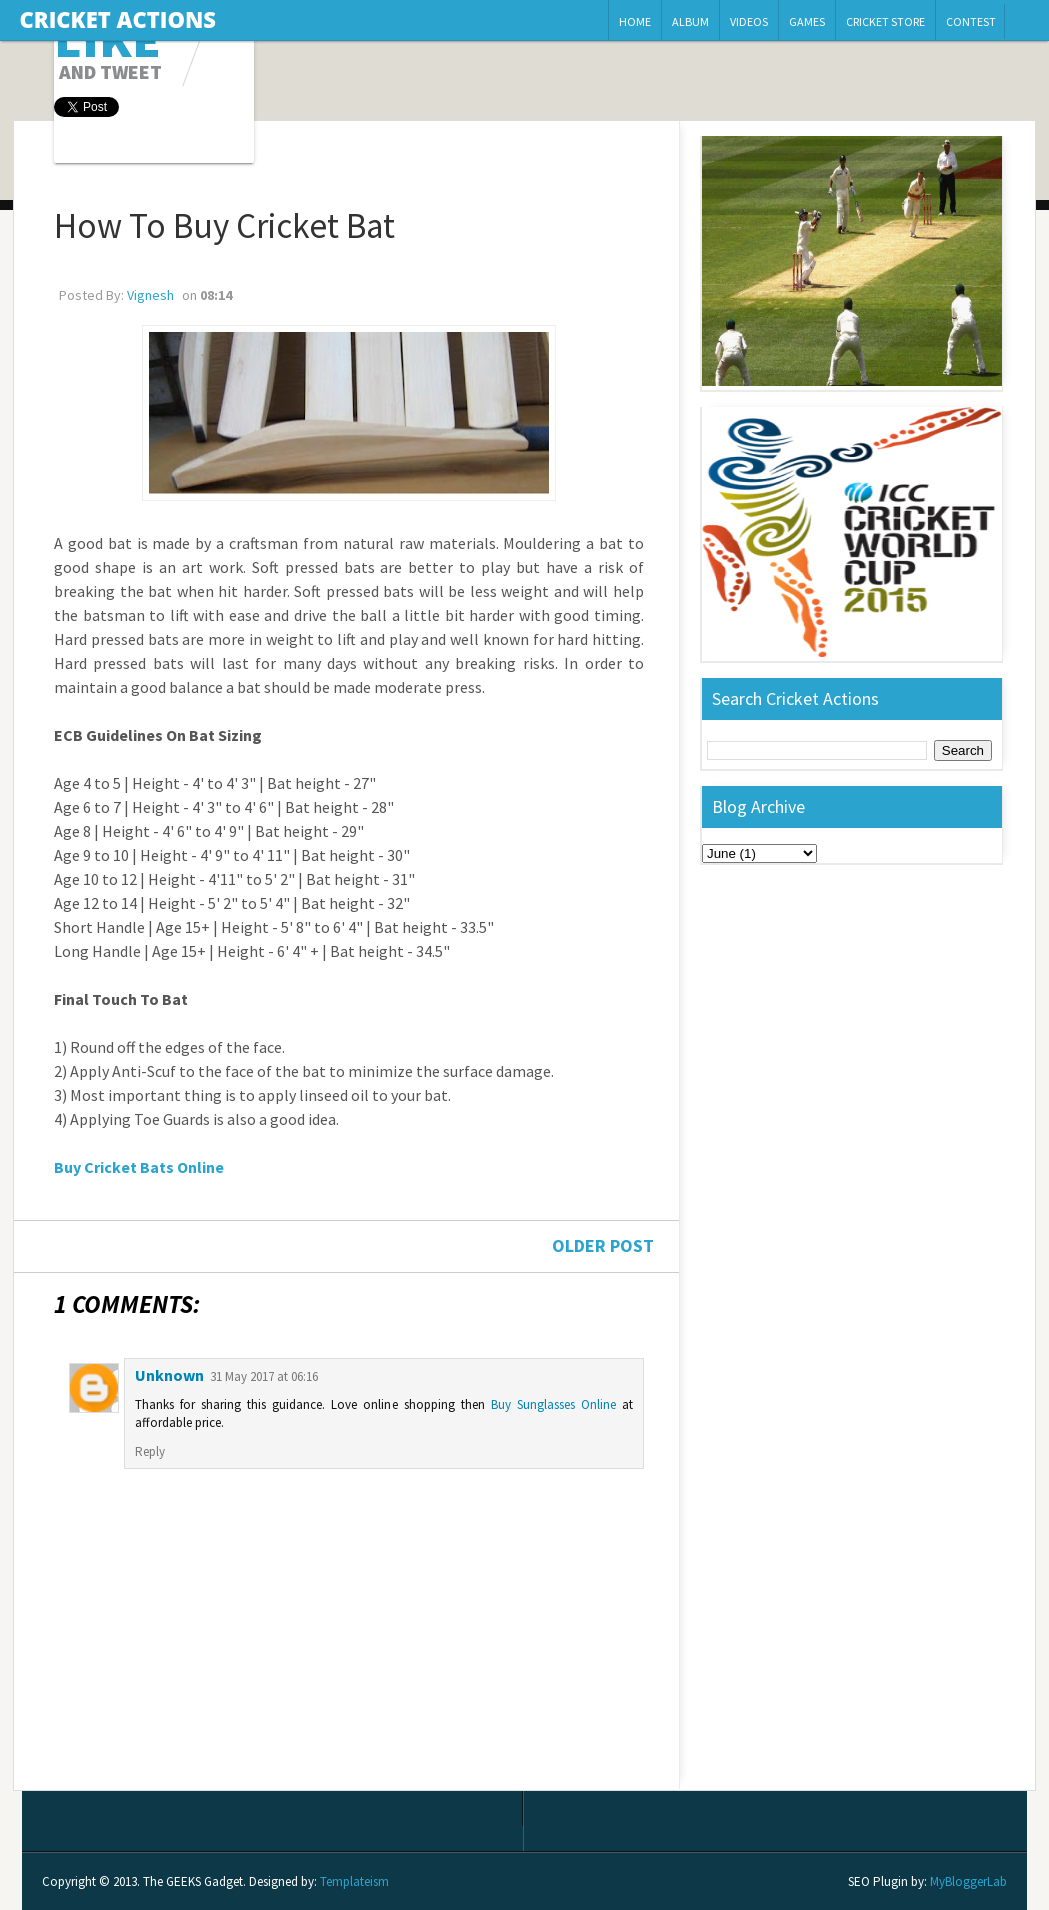 Image resolution: width=1049 pixels, height=1910 pixels. What do you see at coordinates (224, 226) in the screenshot?
I see `How To Buy Cricket Bat` at bounding box center [224, 226].